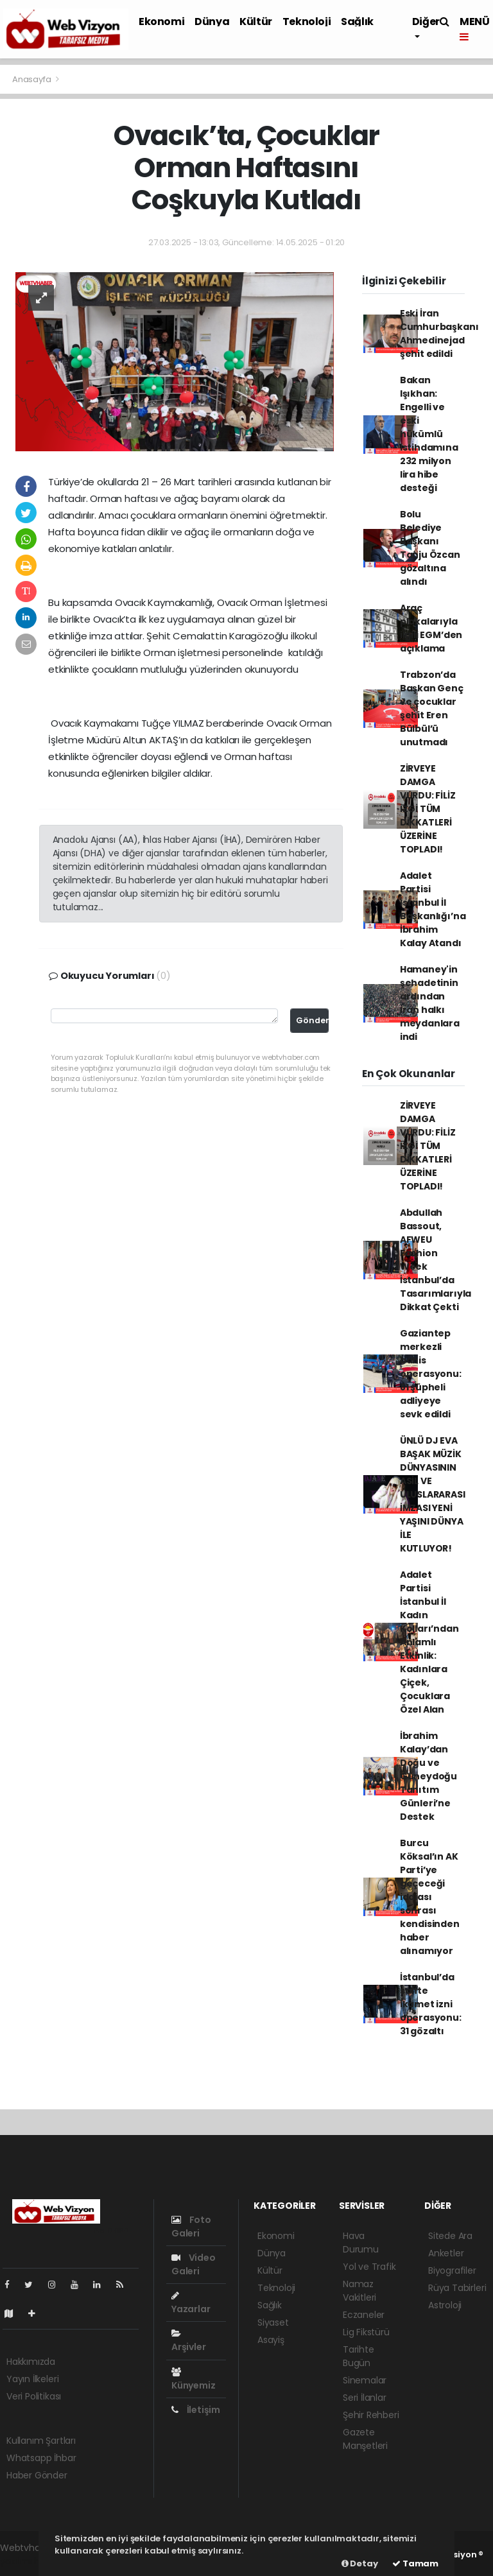 The height and width of the screenshot is (2576, 493). What do you see at coordinates (360, 2563) in the screenshot?
I see `Detay` at bounding box center [360, 2563].